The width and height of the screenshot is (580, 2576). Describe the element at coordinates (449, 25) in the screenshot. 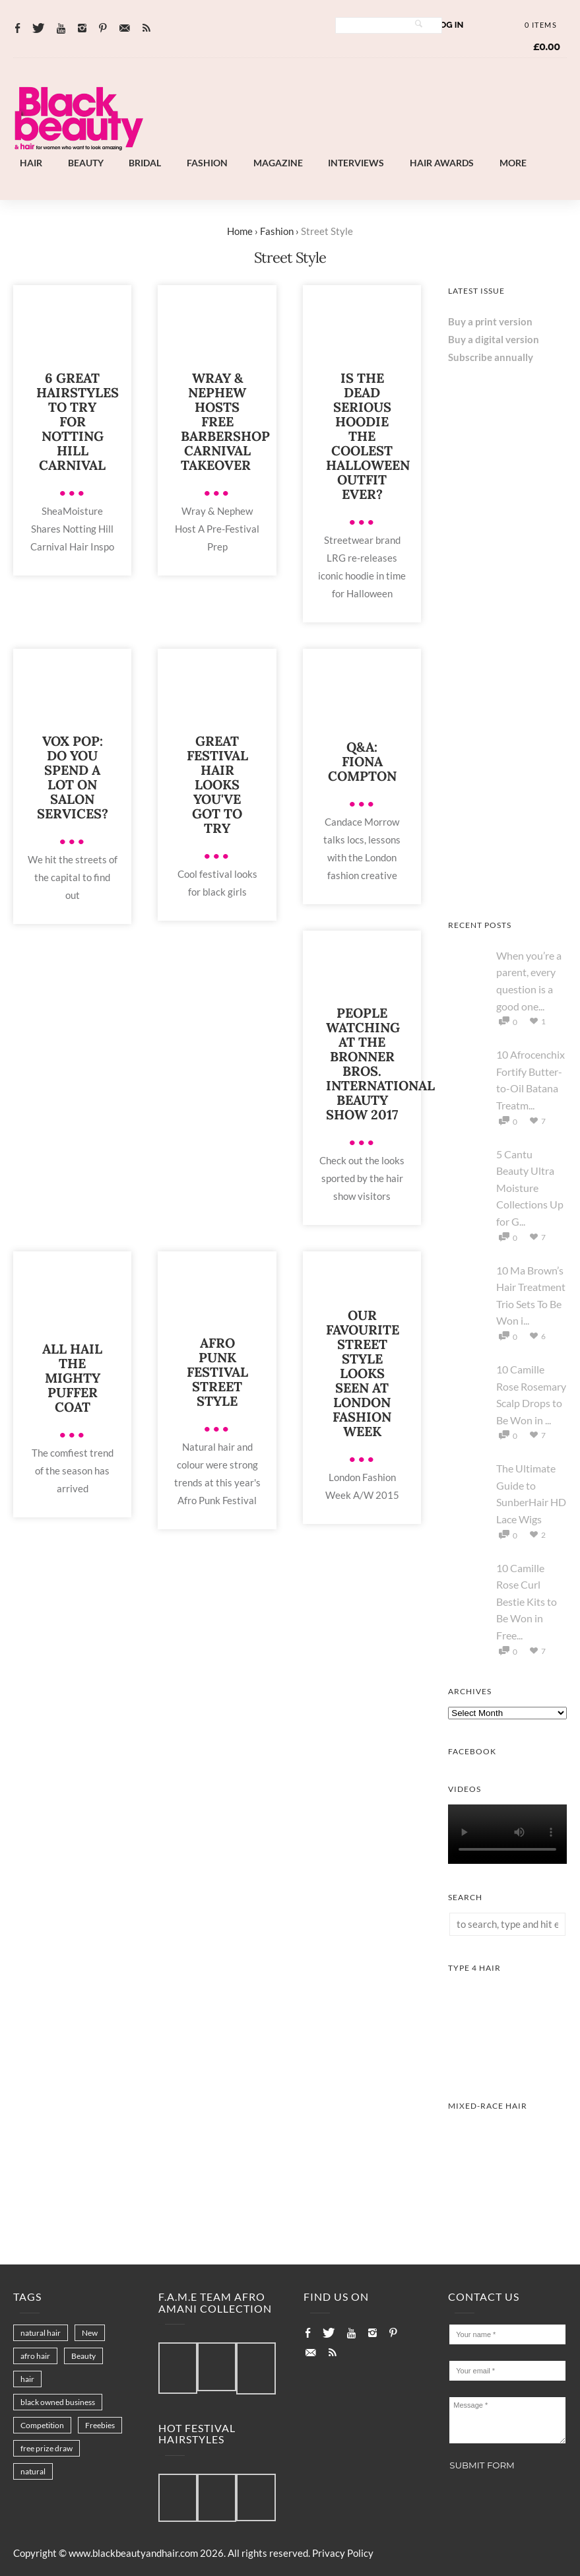

I see `Log In` at that location.